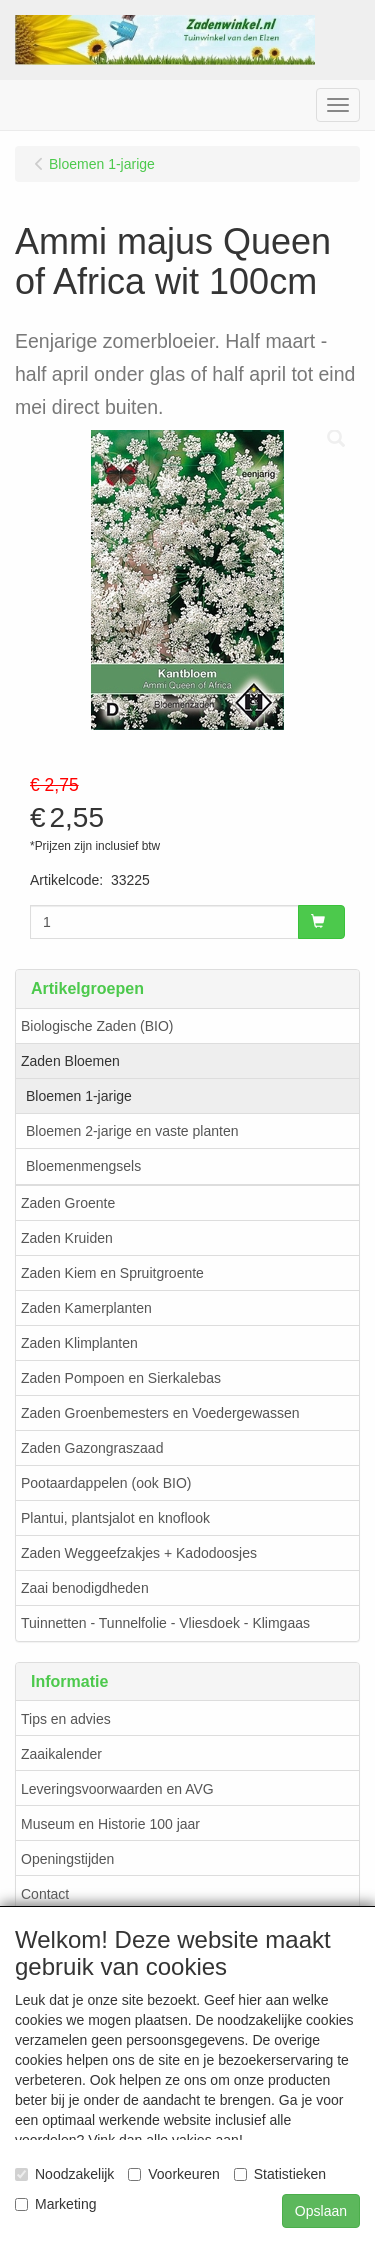 The height and width of the screenshot is (2242, 375). Describe the element at coordinates (106, 1483) in the screenshot. I see `Pootaardappelen (ook BIO)` at that location.